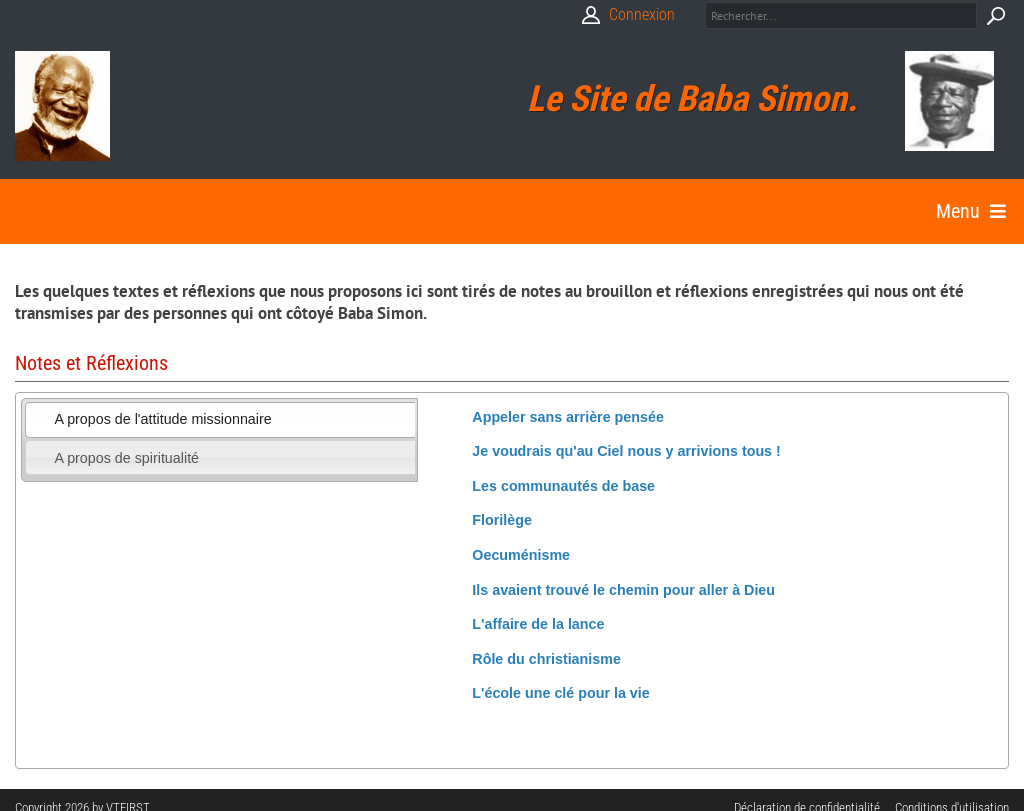 This screenshot has height=811, width=1024. I want to click on [Search], so click(841, 15).